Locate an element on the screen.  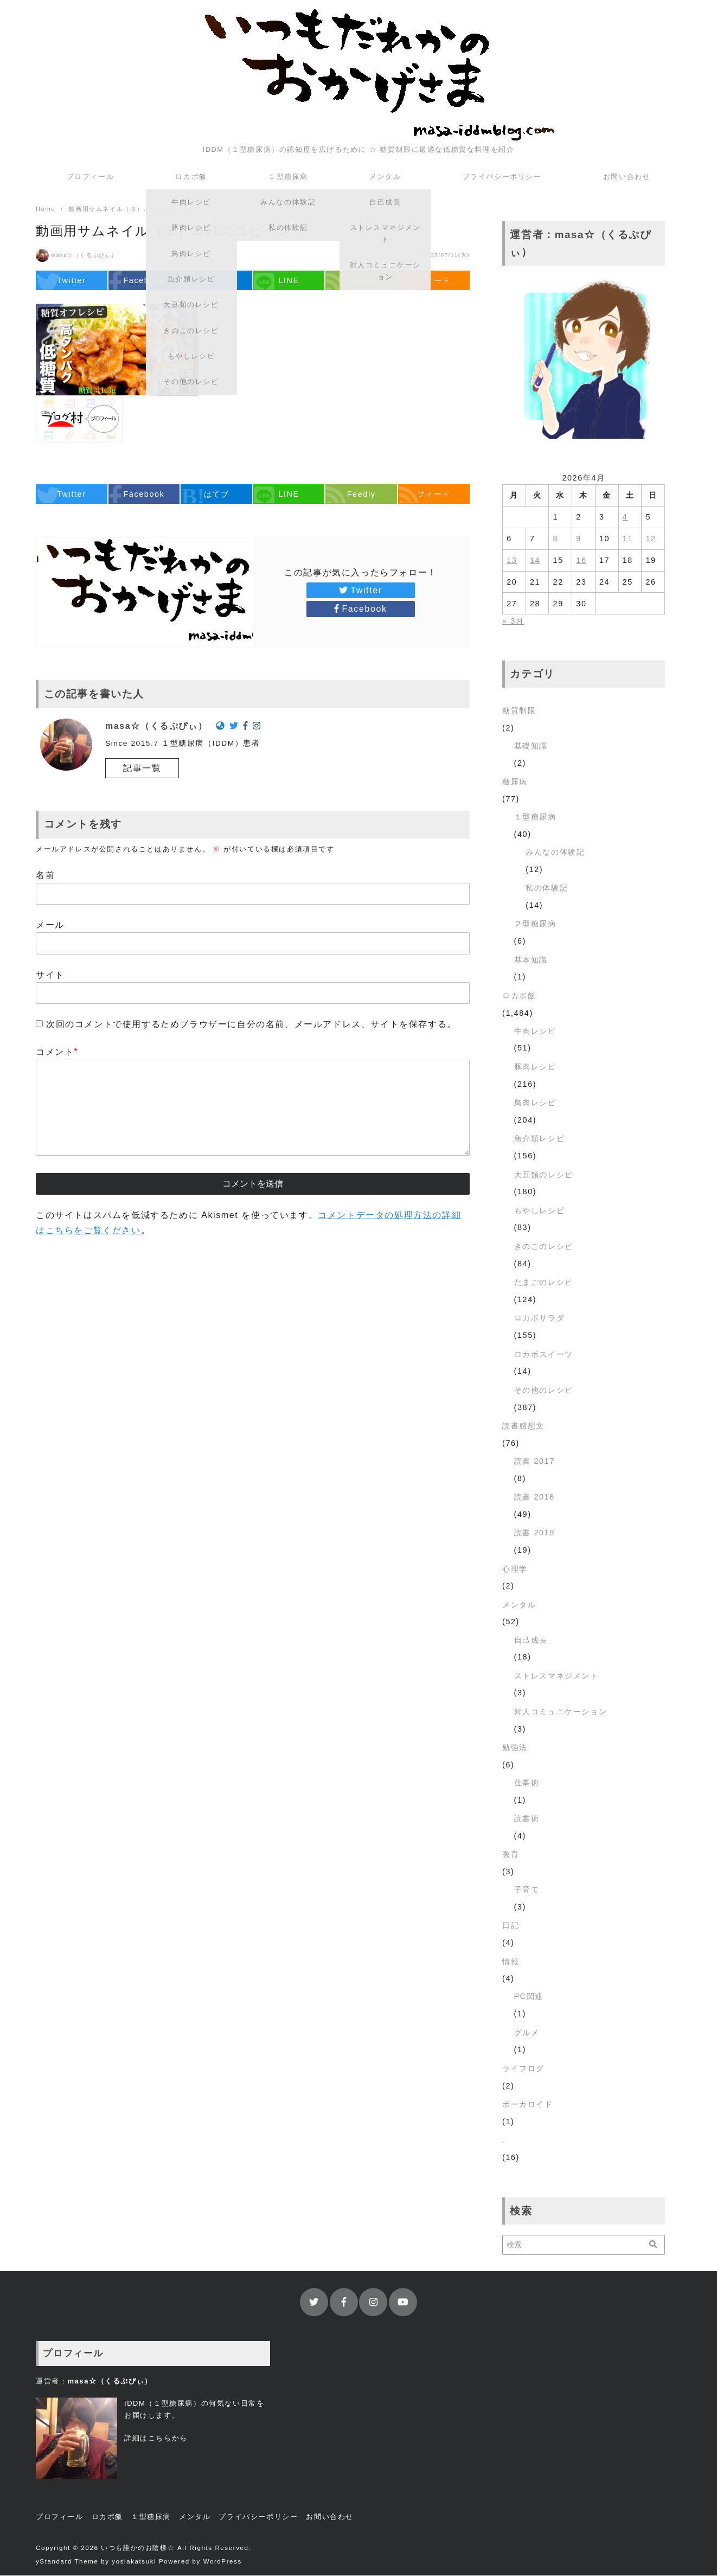
ボーカロイド is located at coordinates (527, 2104).